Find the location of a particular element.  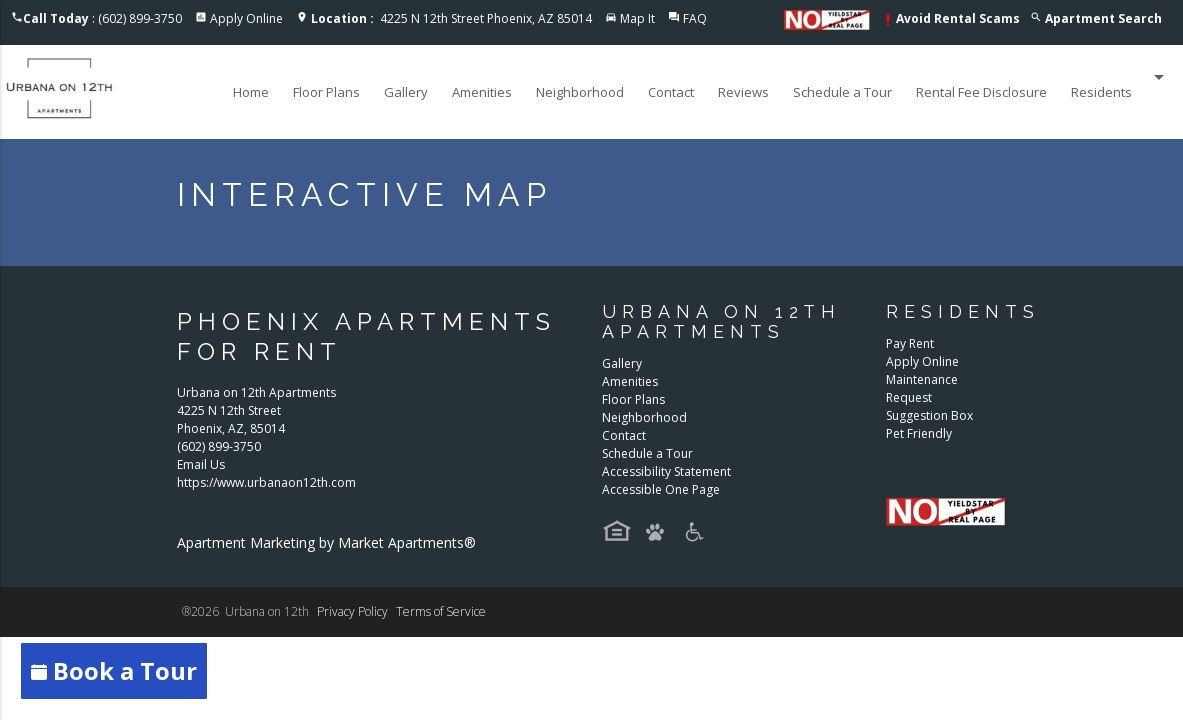

Residents [button] is located at coordinates (1121, 77).